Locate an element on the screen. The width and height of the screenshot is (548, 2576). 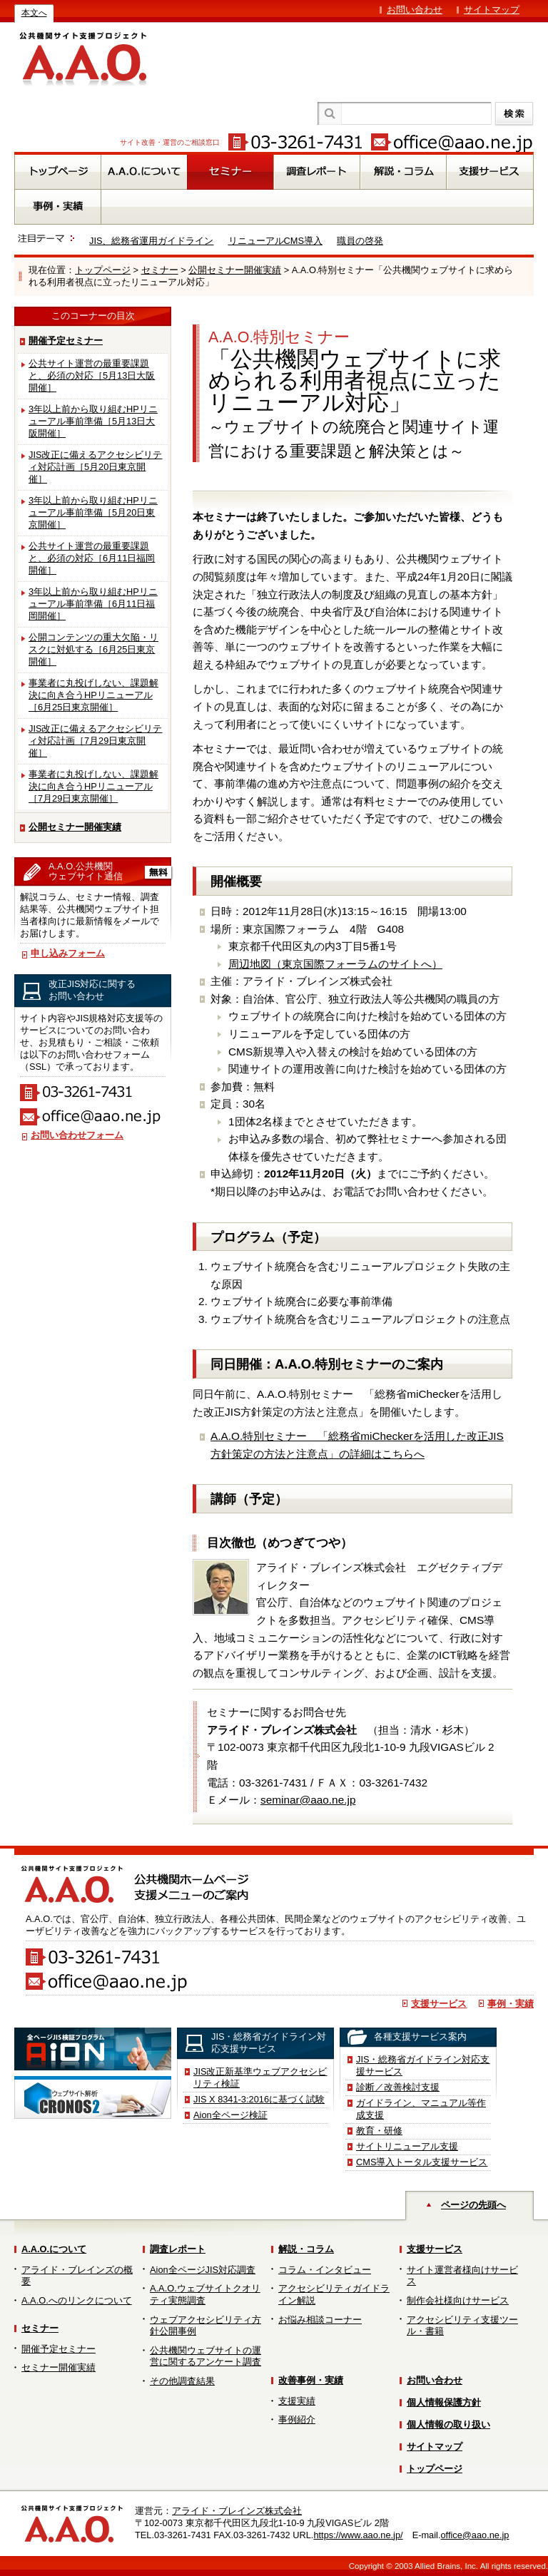
JIS改正新基準ウェブアクセシビリティ検証 is located at coordinates (260, 2077).